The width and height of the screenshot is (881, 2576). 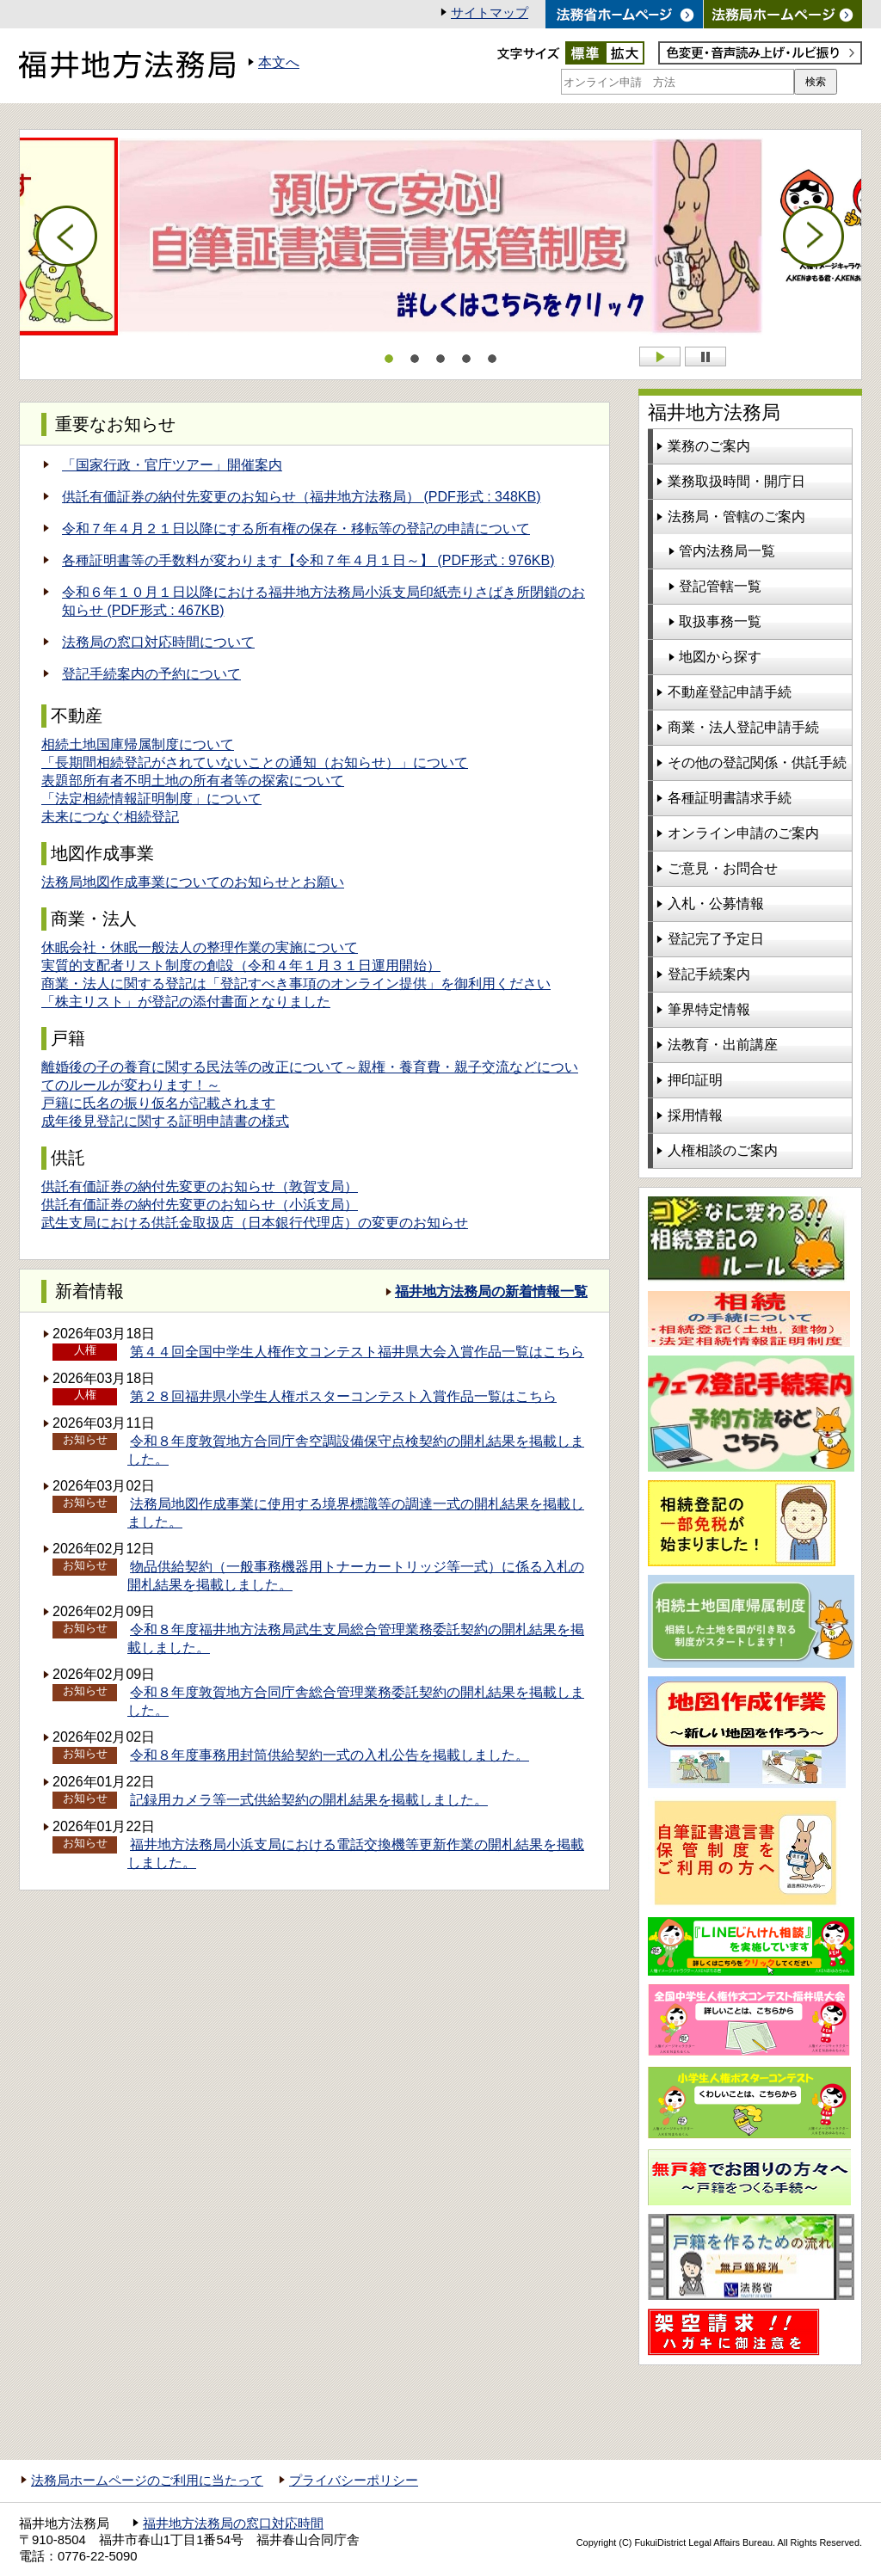 I want to click on 本文へ, so click(x=278, y=62).